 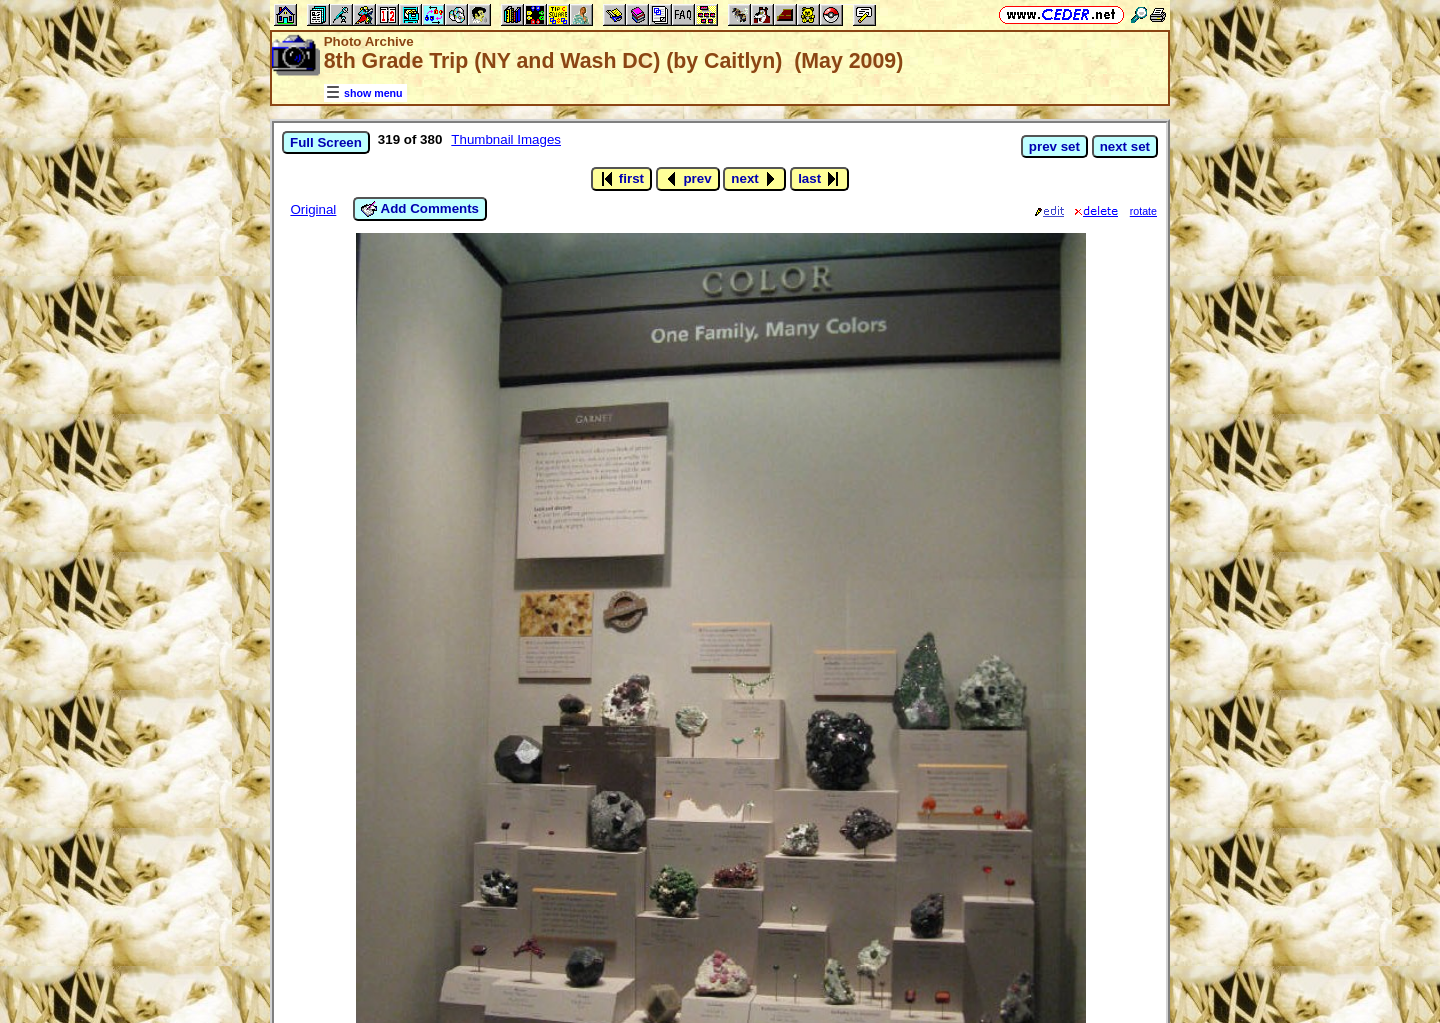 What do you see at coordinates (506, 139) in the screenshot?
I see `Thumbnail Images` at bounding box center [506, 139].